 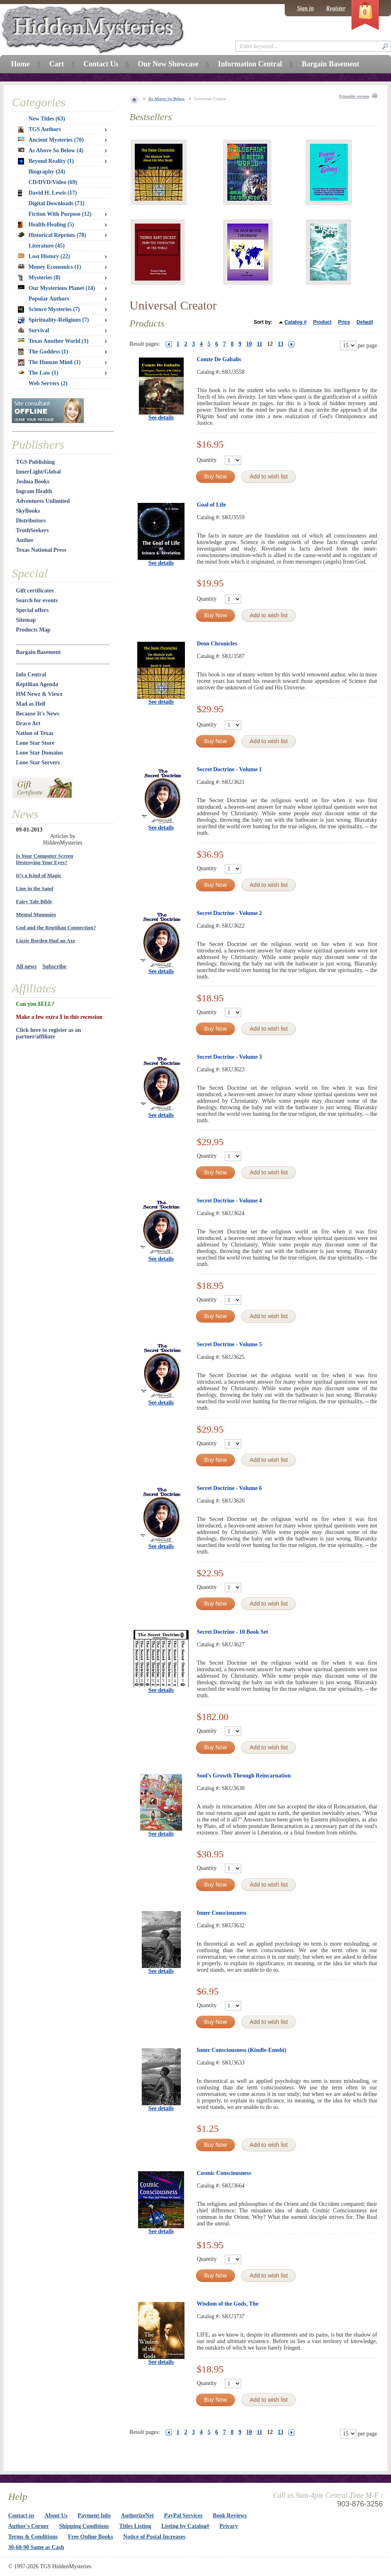 I want to click on PayPal Services, so click(x=183, y=2515).